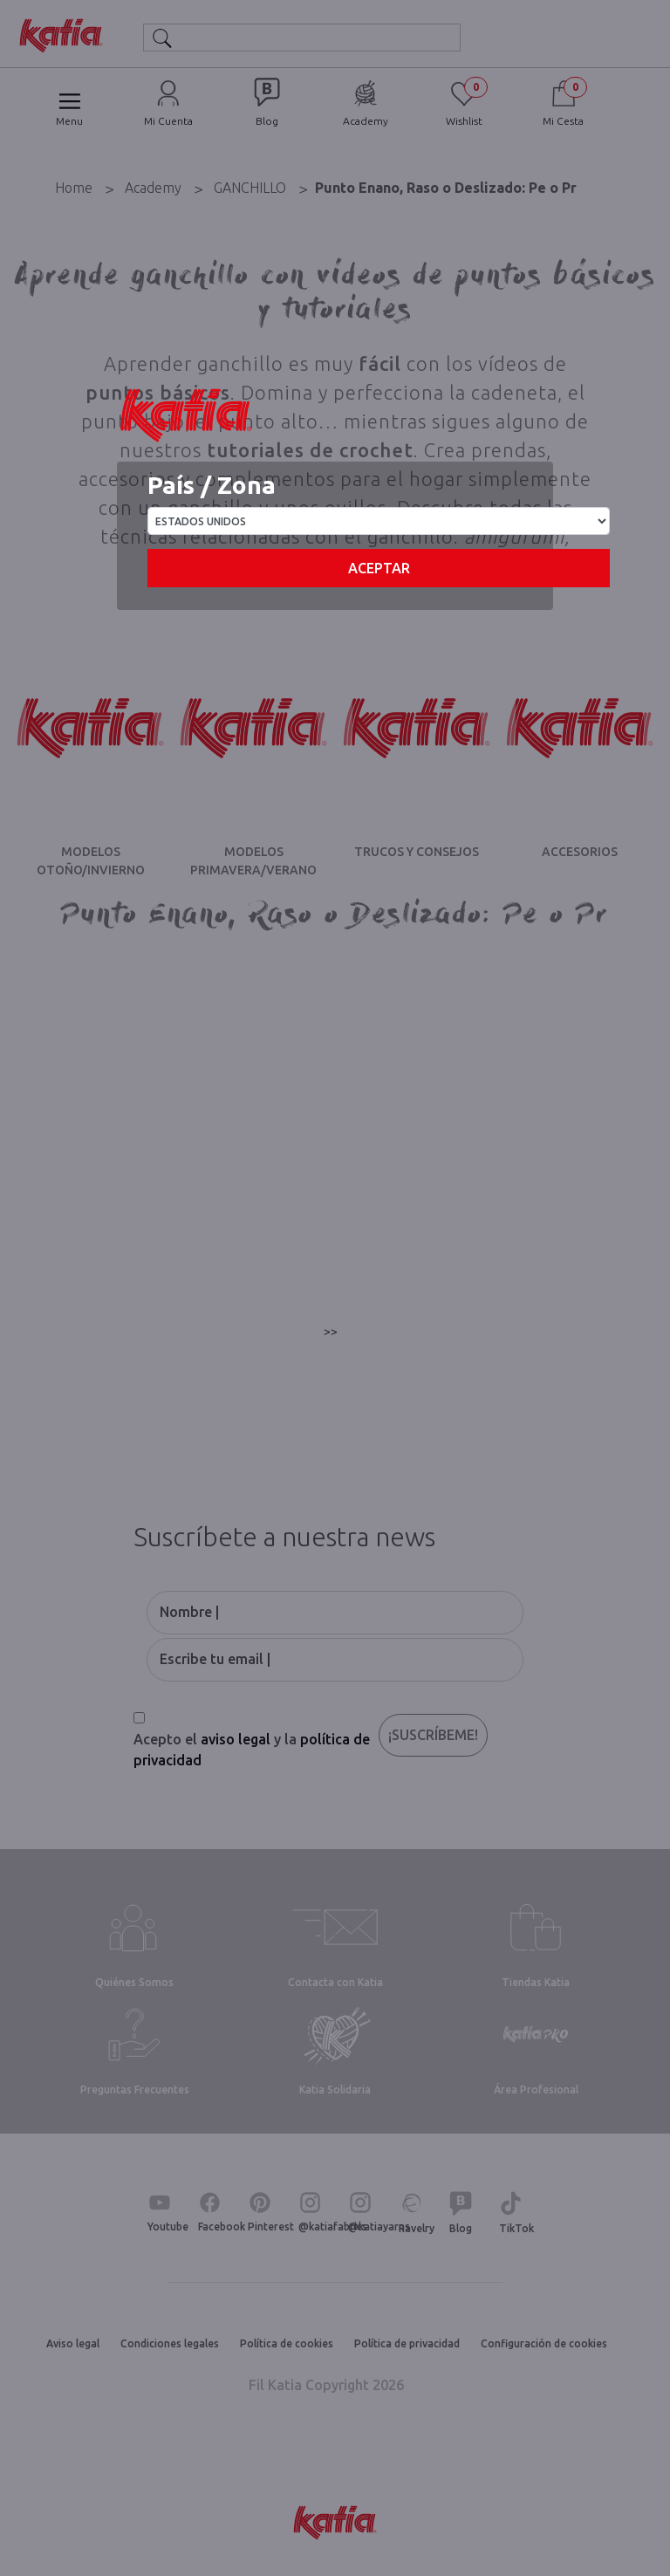  I want to click on Aceptar, so click(379, 568).